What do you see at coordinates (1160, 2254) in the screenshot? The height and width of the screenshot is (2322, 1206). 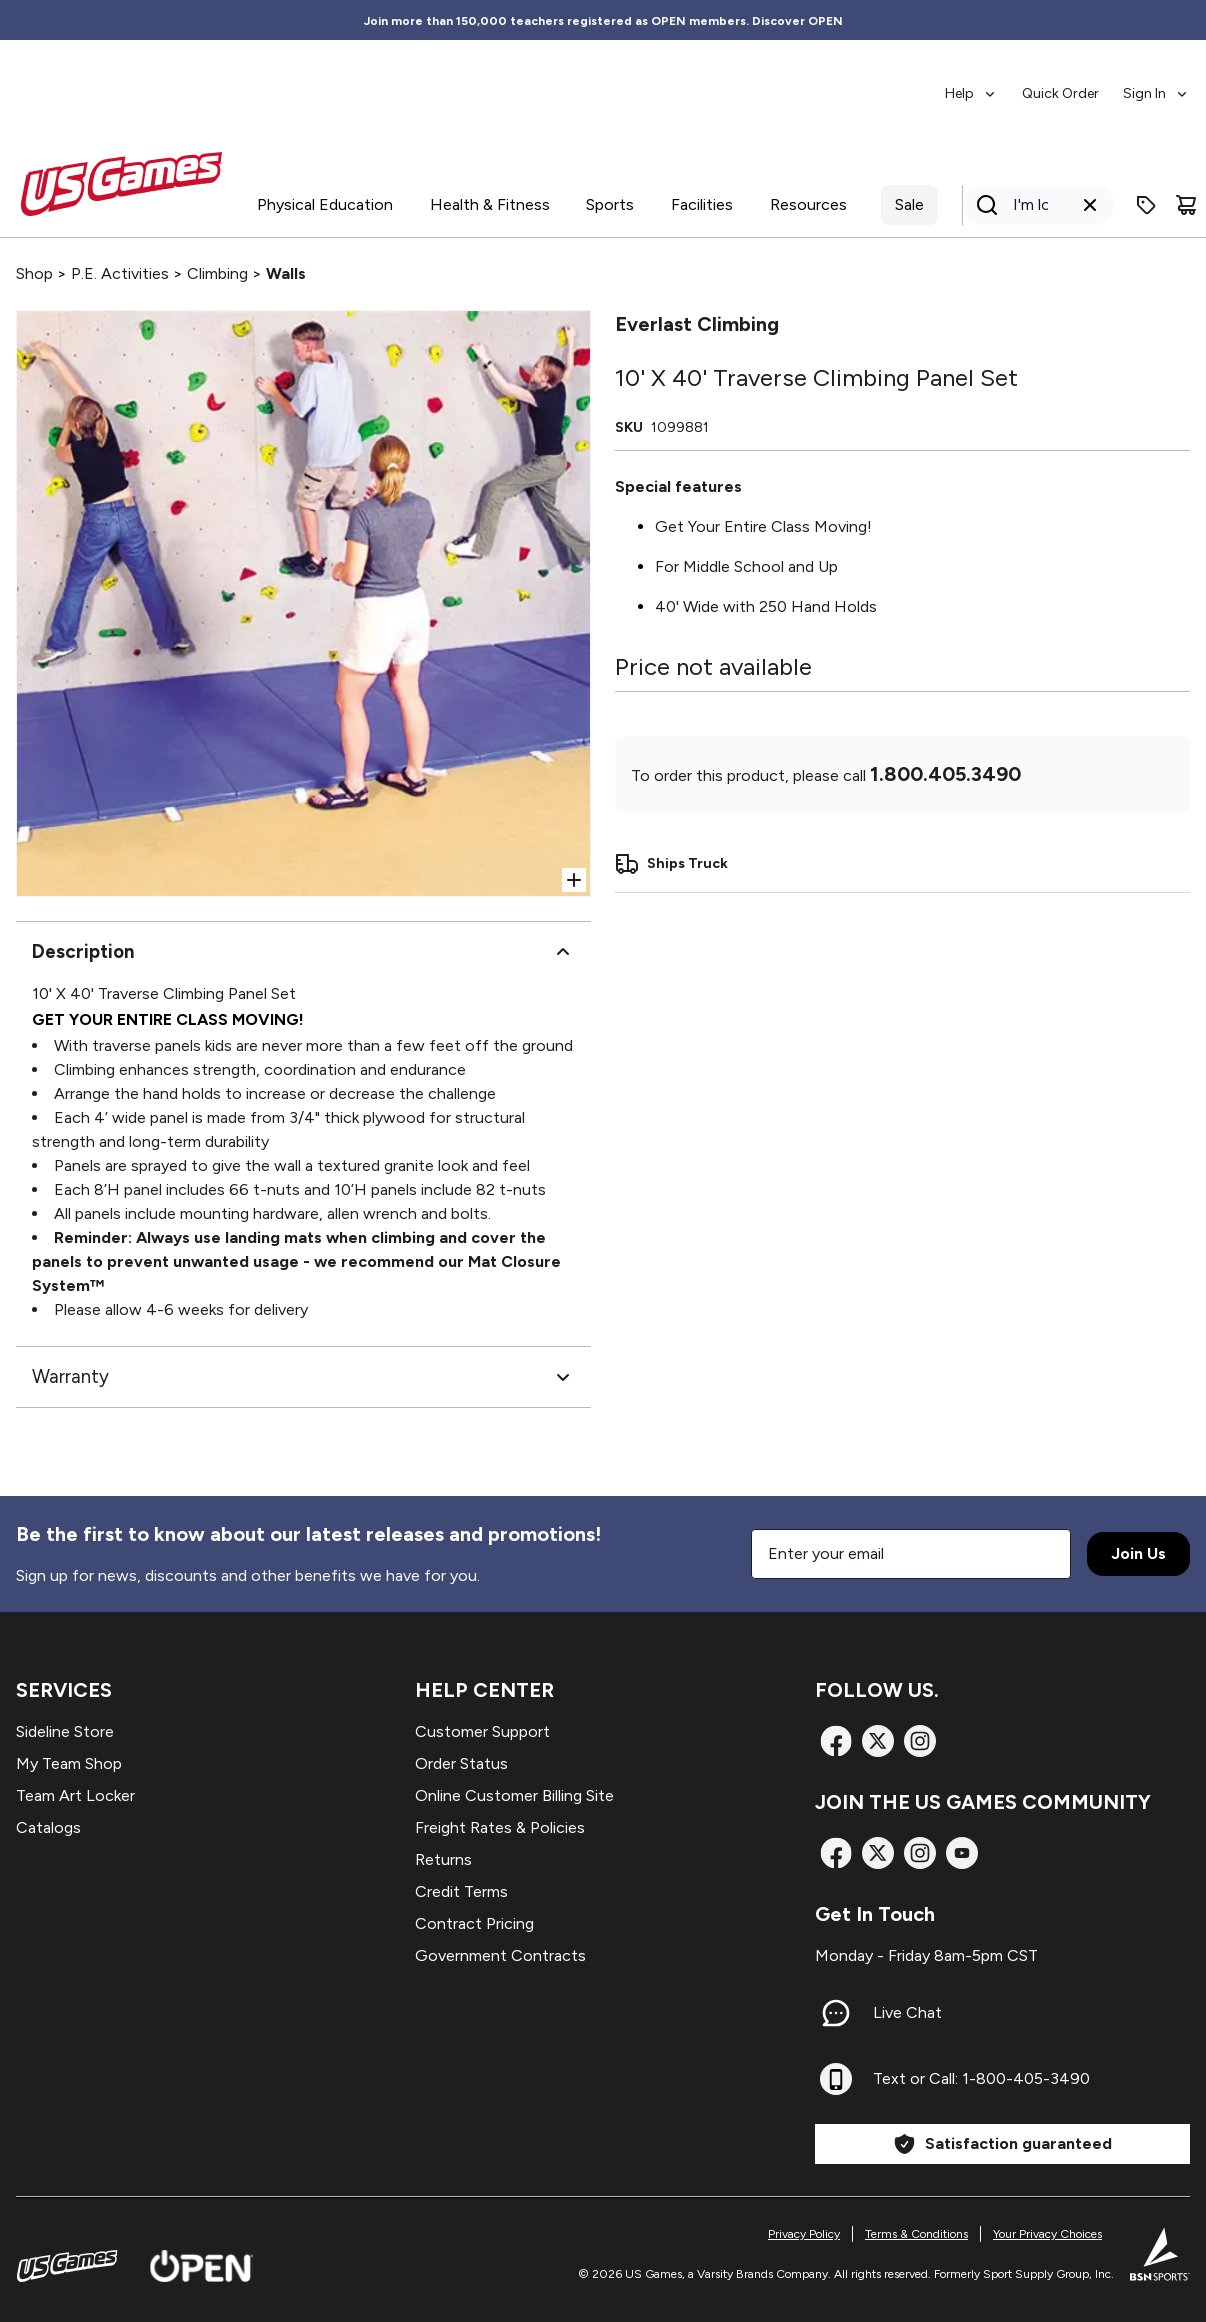 I see `[BSN Sports Website]` at bounding box center [1160, 2254].